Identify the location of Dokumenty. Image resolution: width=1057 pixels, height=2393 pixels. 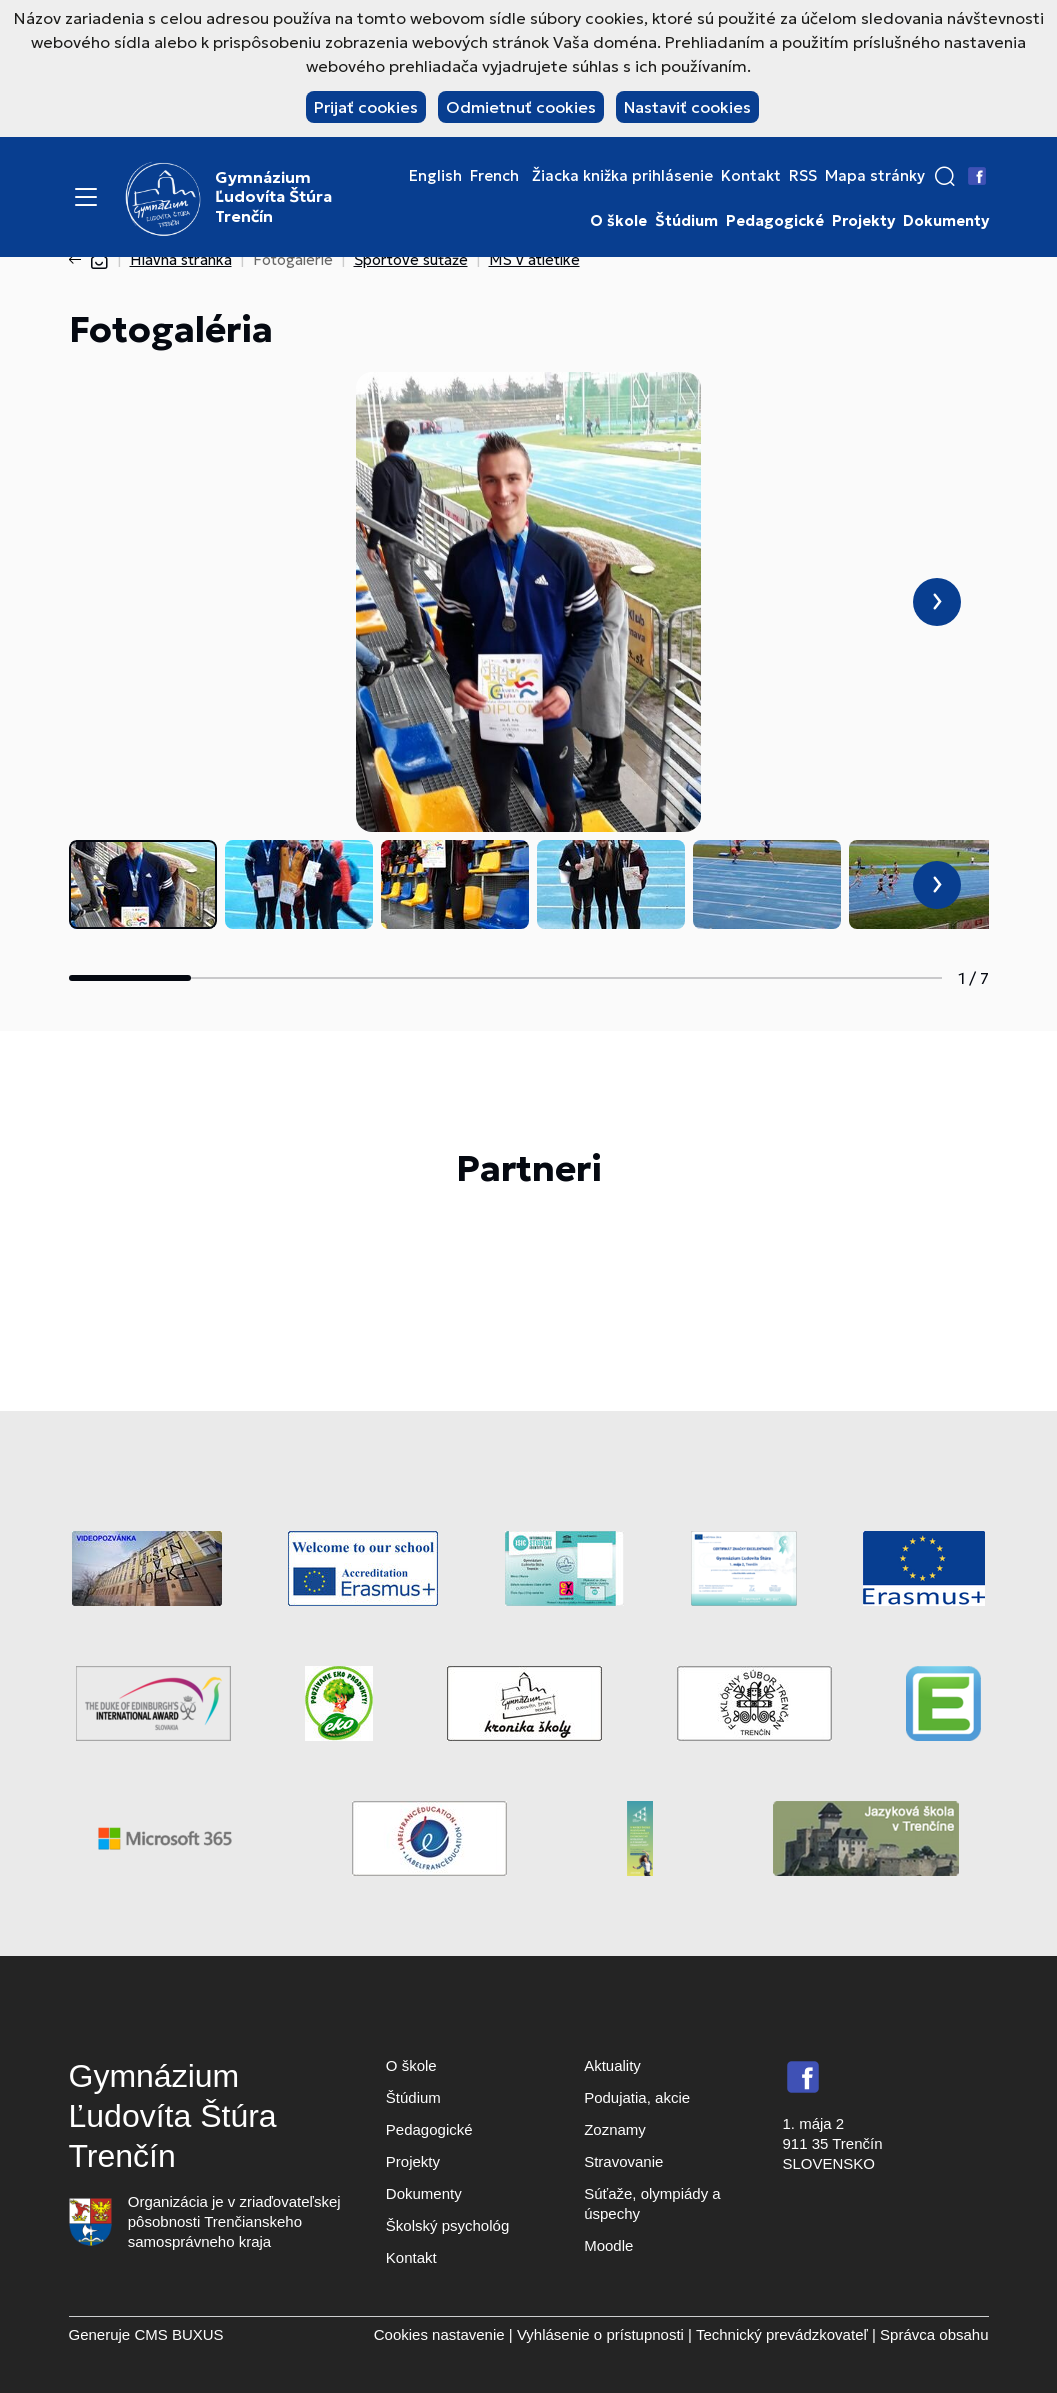
(946, 221).